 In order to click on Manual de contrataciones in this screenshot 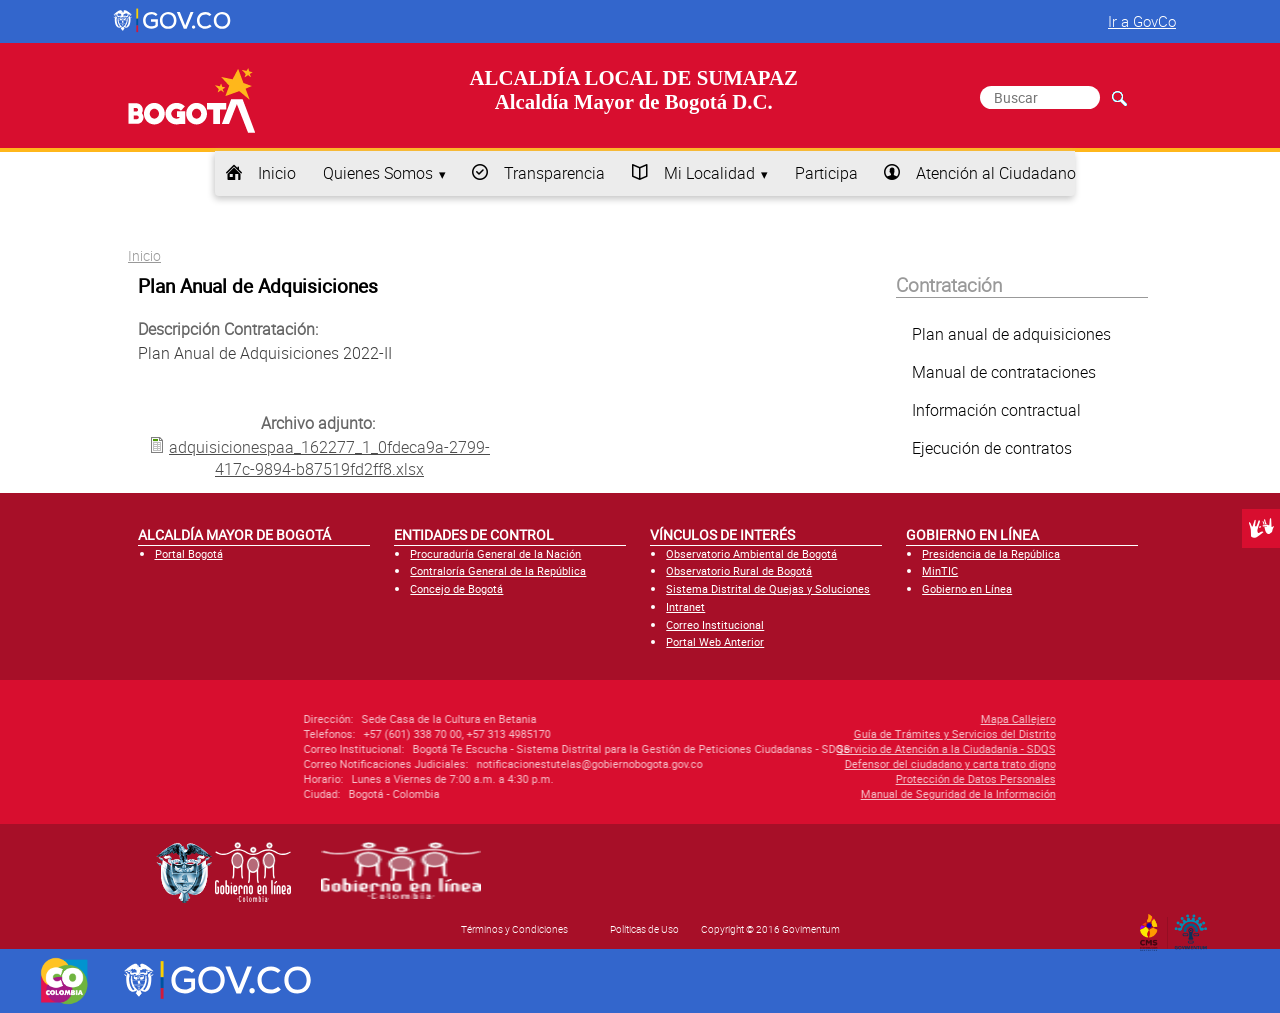, I will do `click(1004, 372)`.